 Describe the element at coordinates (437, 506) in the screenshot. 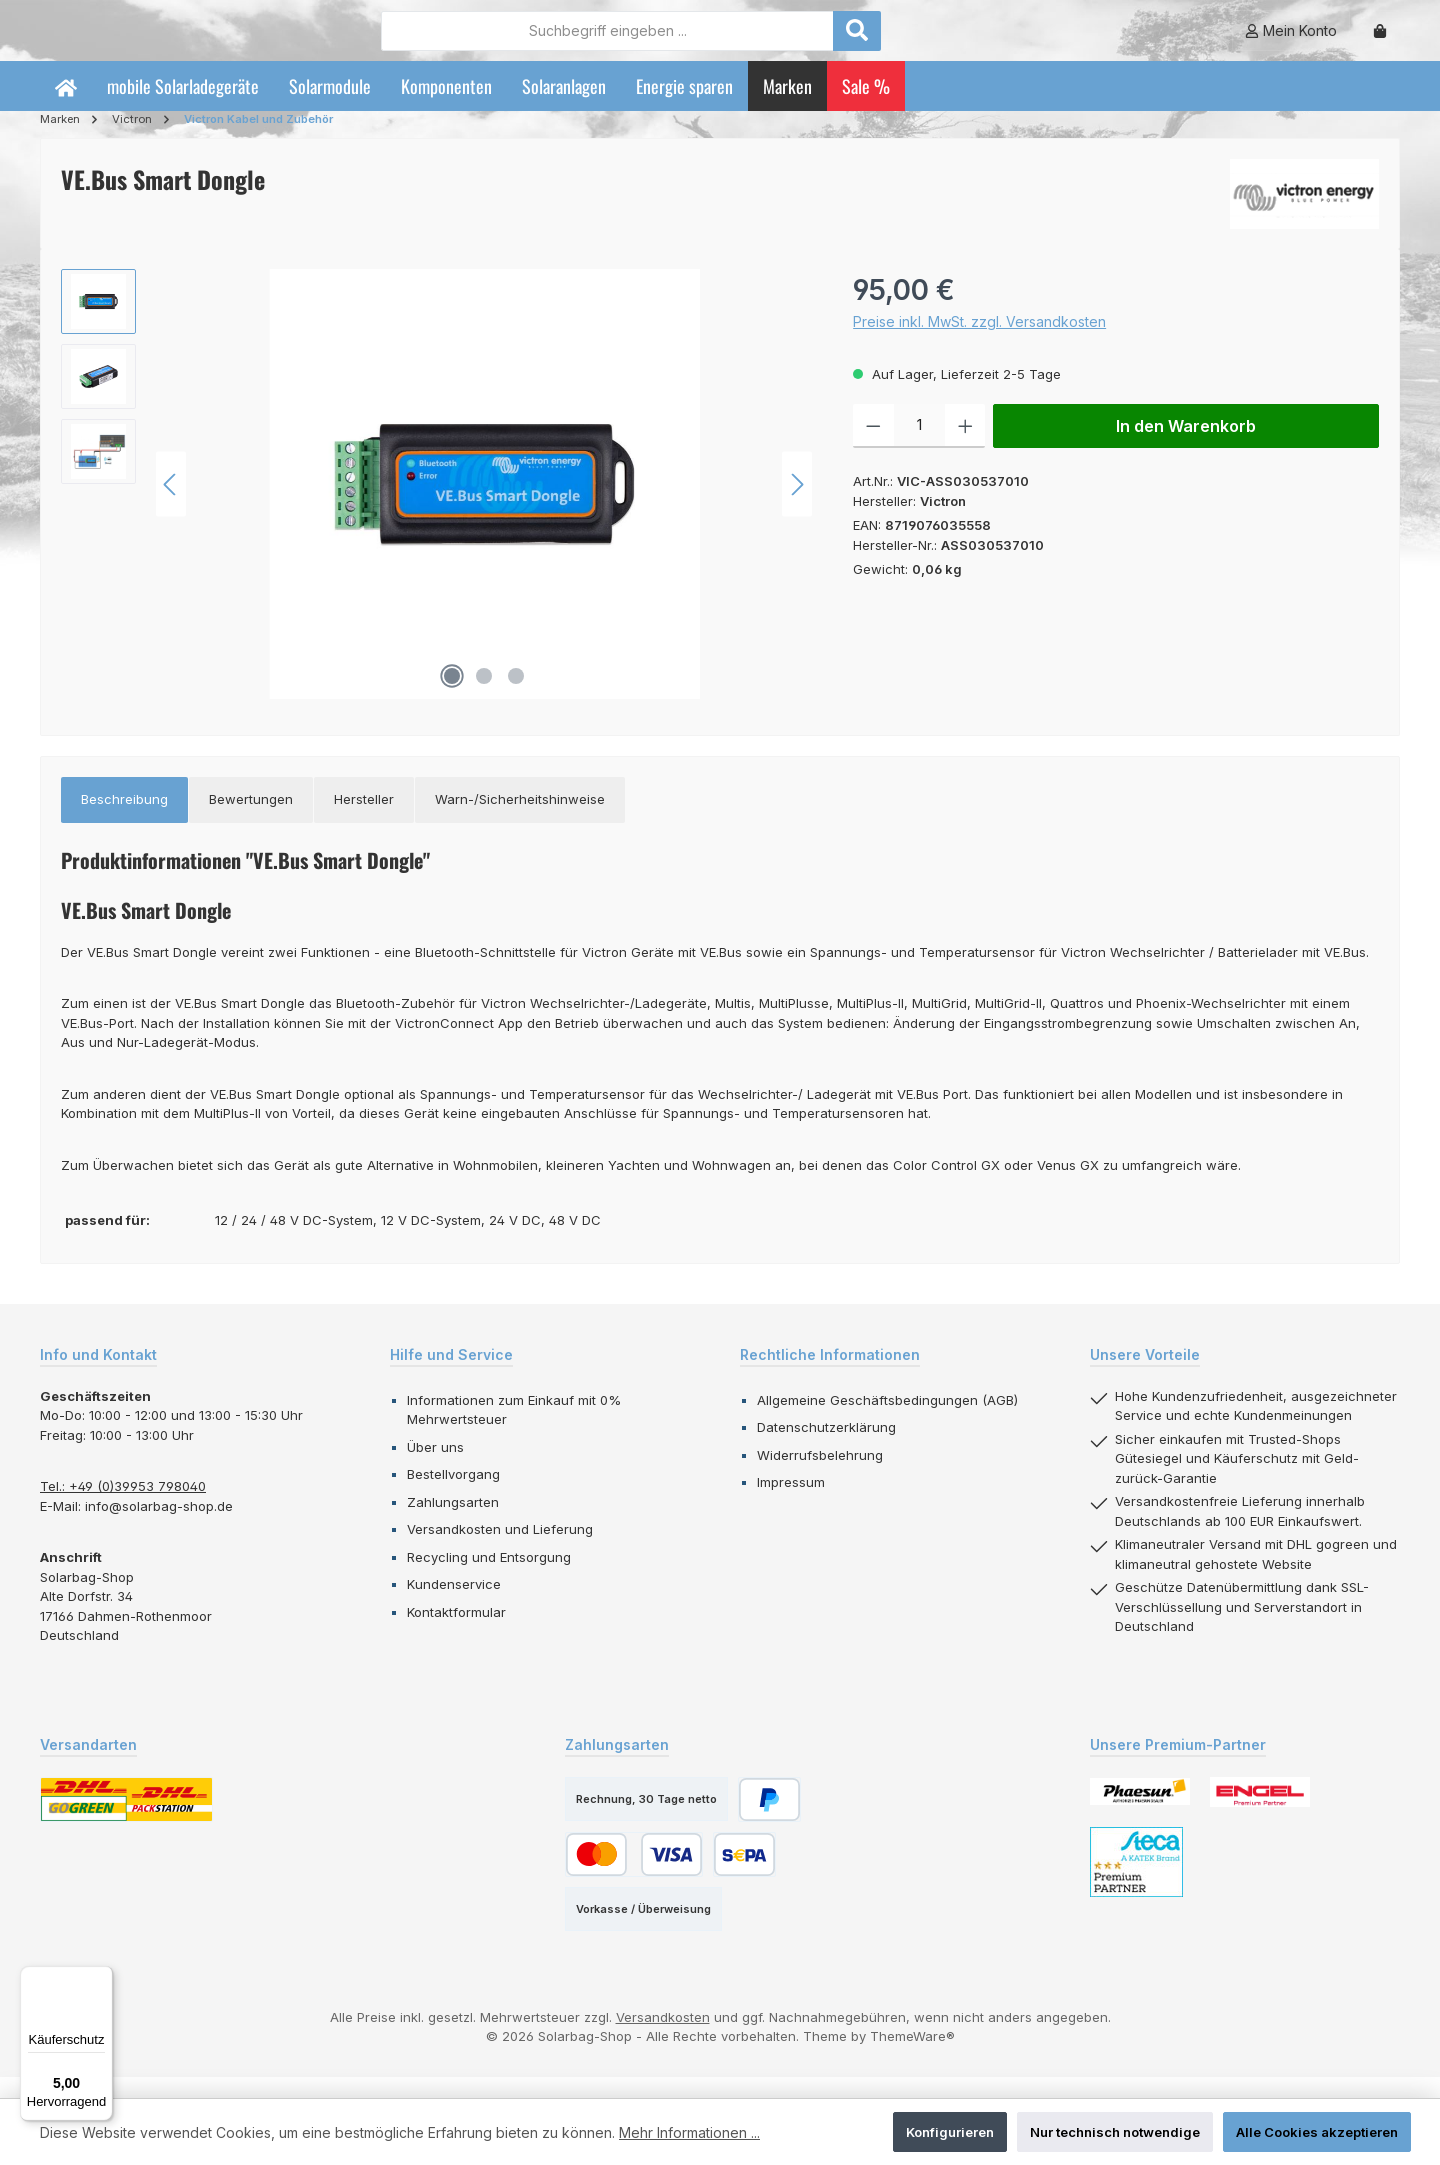

I see `[region]` at that location.